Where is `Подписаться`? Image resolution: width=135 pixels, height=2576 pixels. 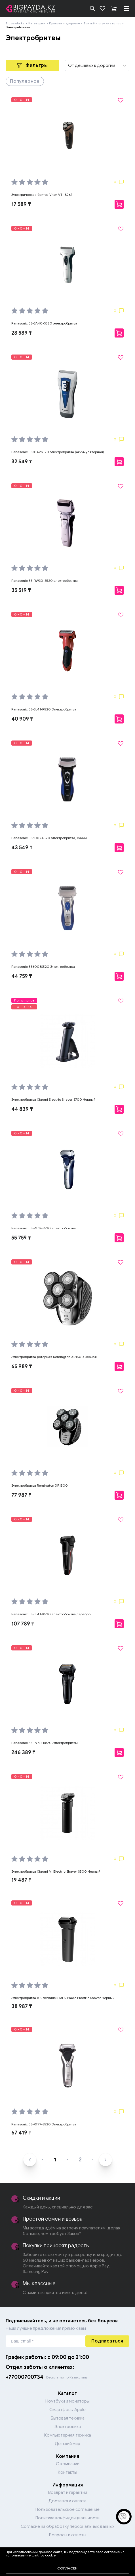 Подписаться is located at coordinates (107, 2341).